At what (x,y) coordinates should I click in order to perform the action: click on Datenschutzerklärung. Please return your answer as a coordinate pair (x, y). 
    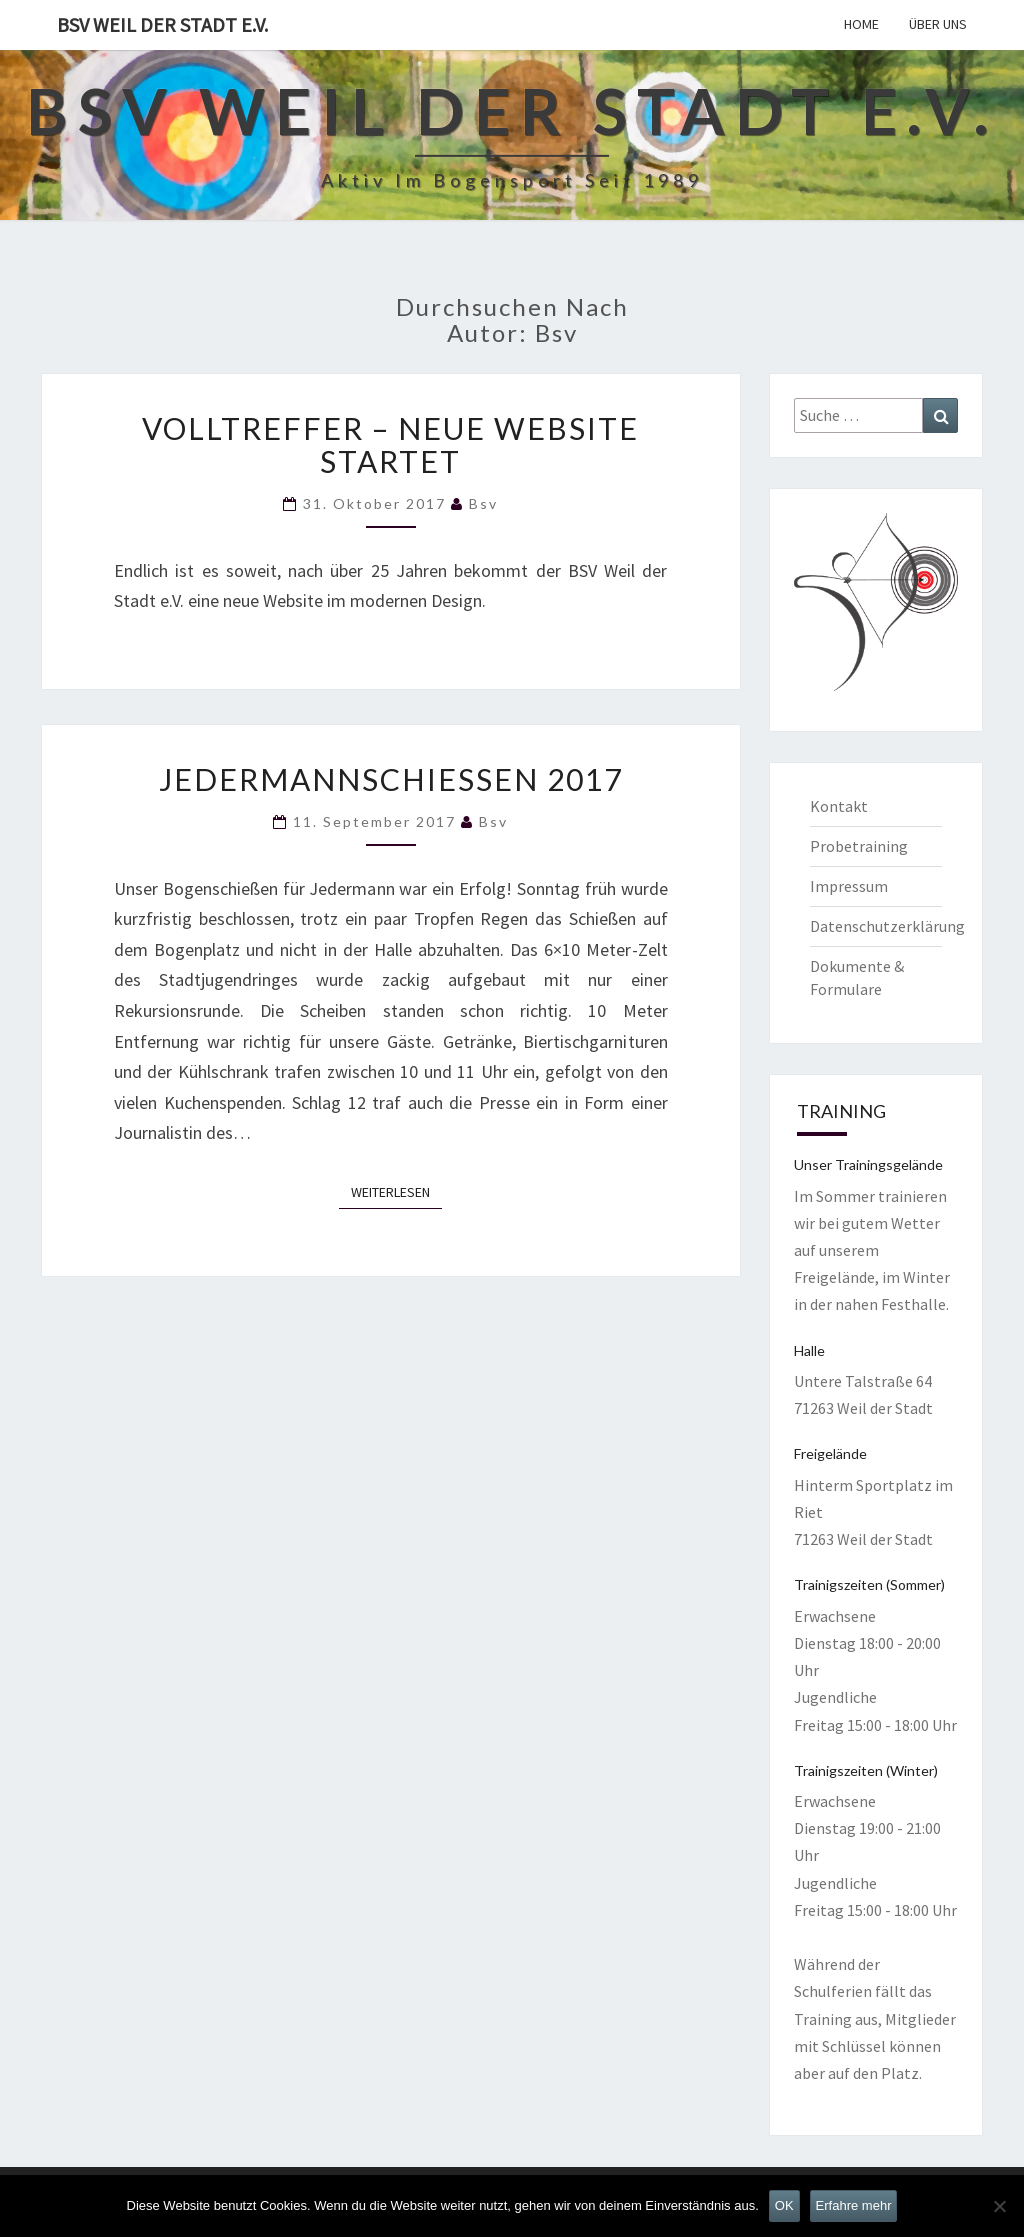
    Looking at the image, I should click on (887, 926).